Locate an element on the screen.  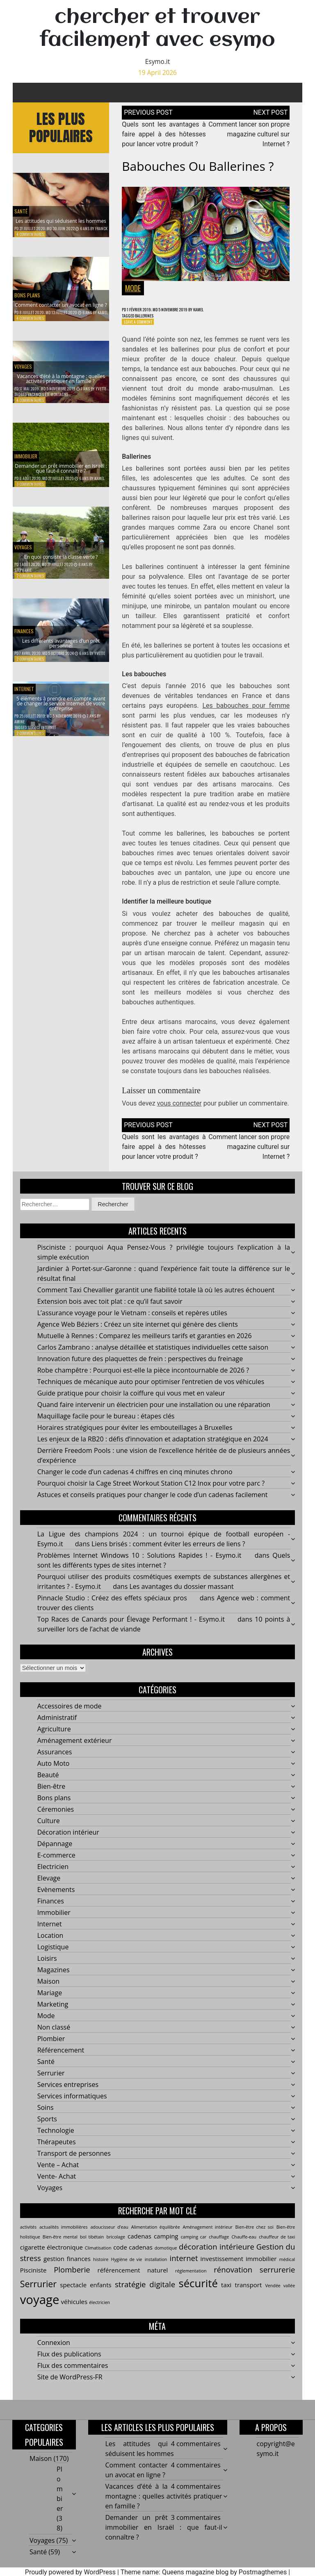
Mariage is located at coordinates (49, 2003).